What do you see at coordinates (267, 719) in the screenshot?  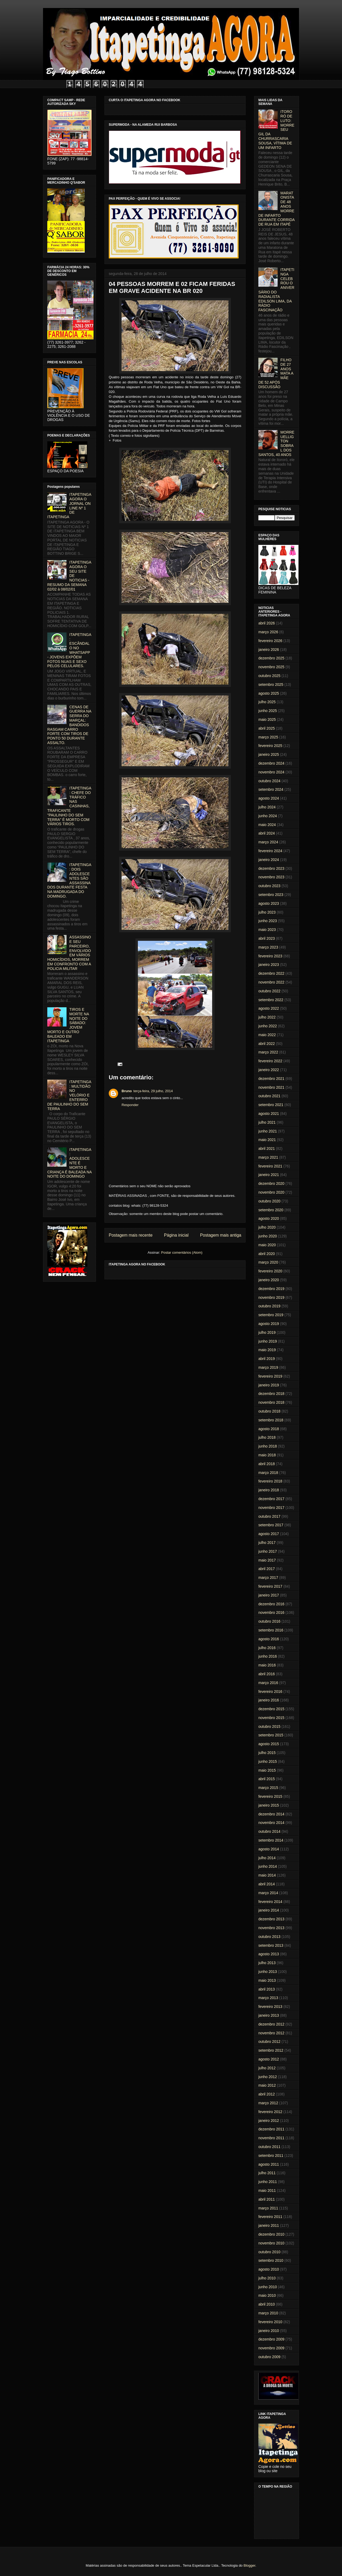 I see `maio 2025` at bounding box center [267, 719].